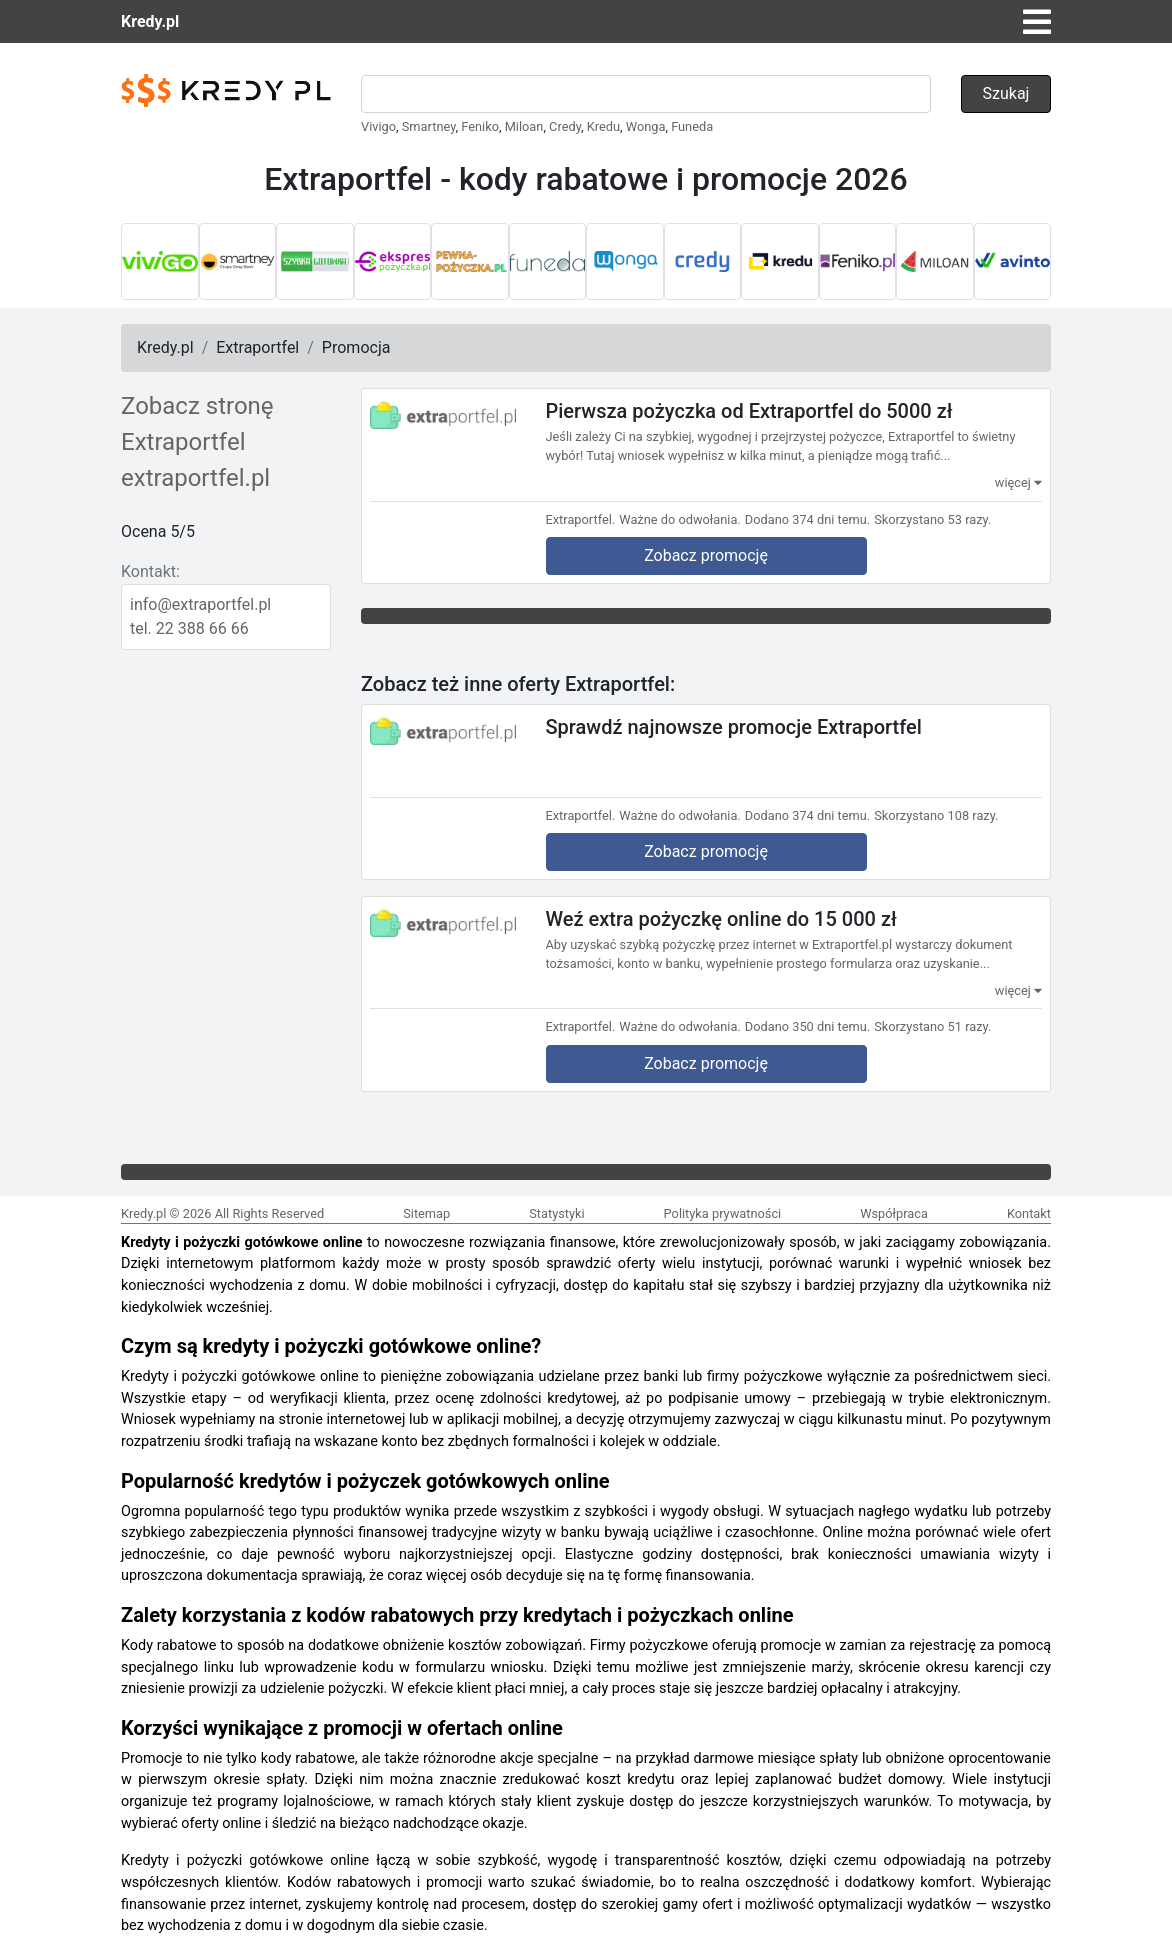  I want to click on extraportfel.pl, so click(195, 478).